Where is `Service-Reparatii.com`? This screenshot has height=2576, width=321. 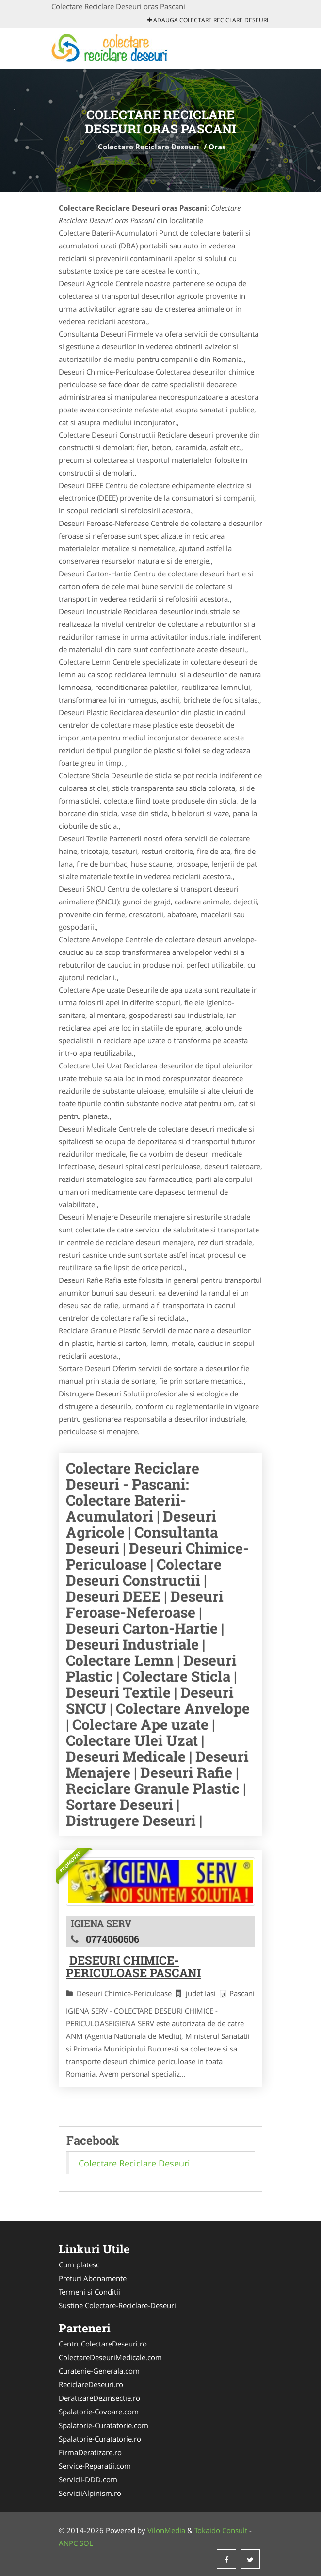 Service-Reparatii.com is located at coordinates (95, 2465).